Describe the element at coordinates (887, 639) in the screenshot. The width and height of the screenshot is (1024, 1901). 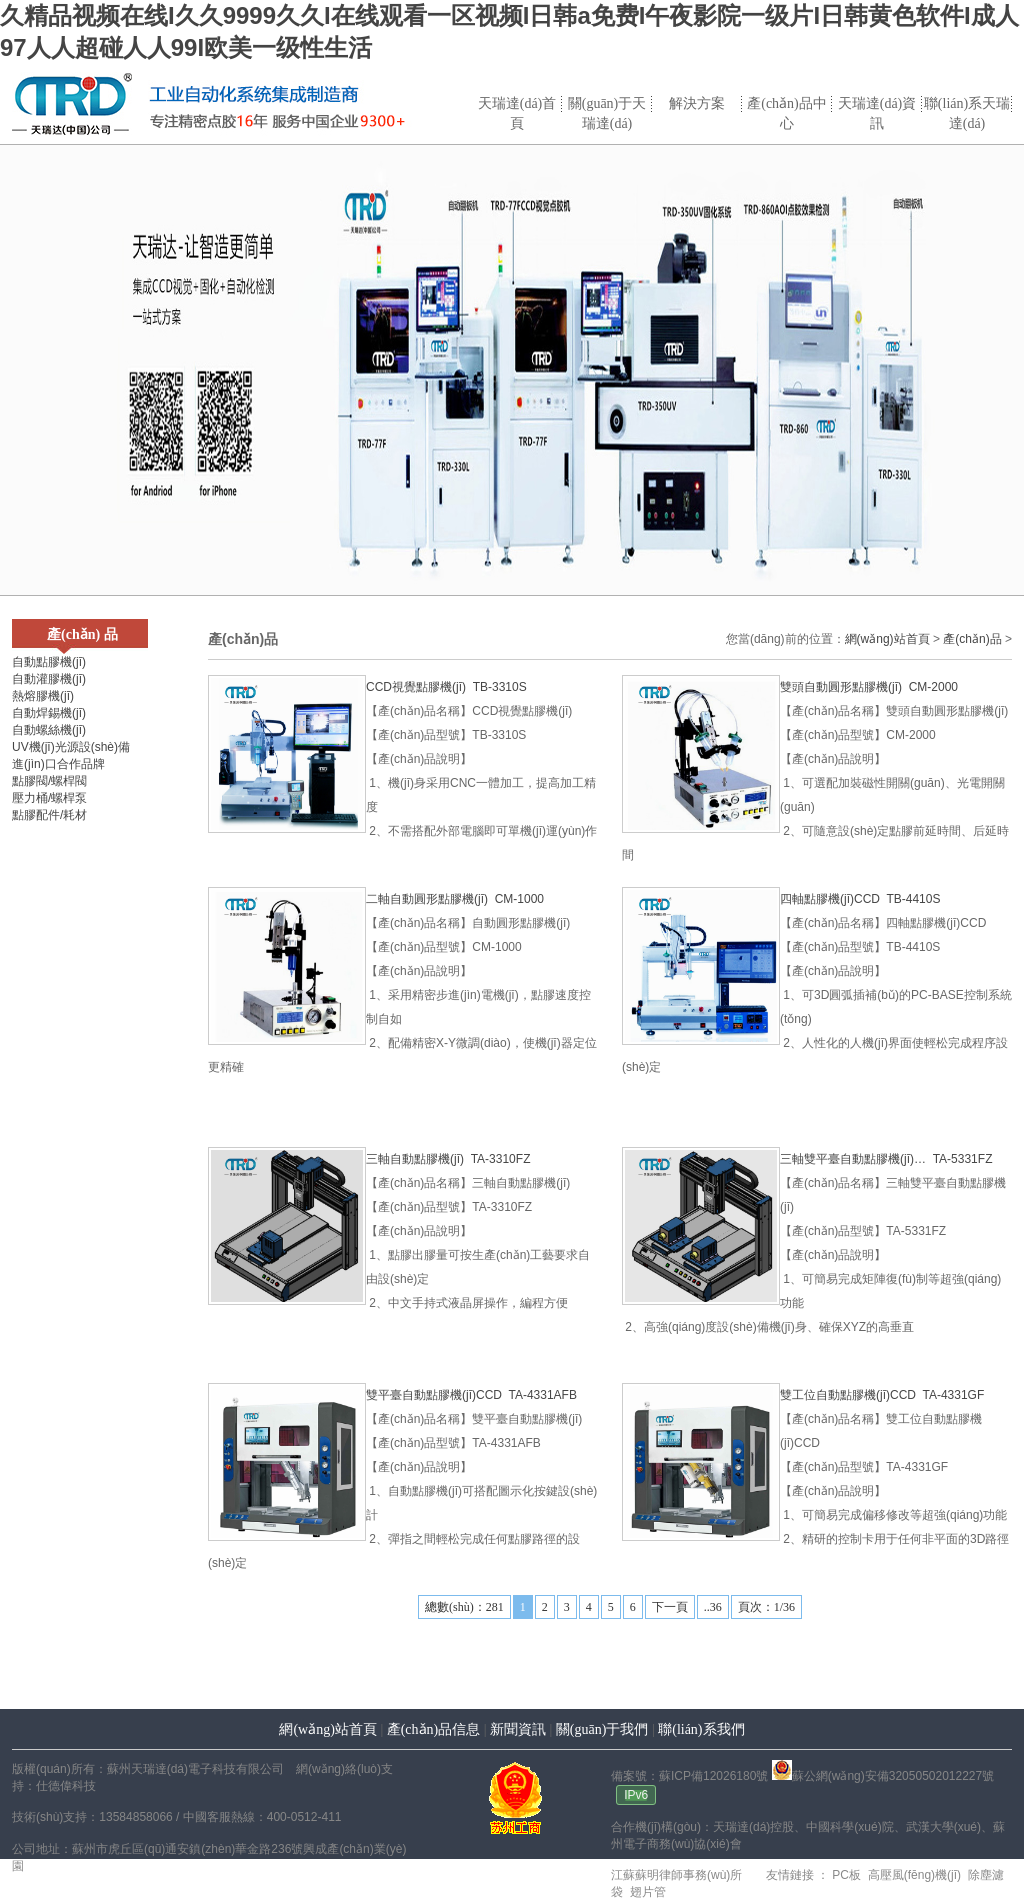
I see `網(wǎng)站首頁` at that location.